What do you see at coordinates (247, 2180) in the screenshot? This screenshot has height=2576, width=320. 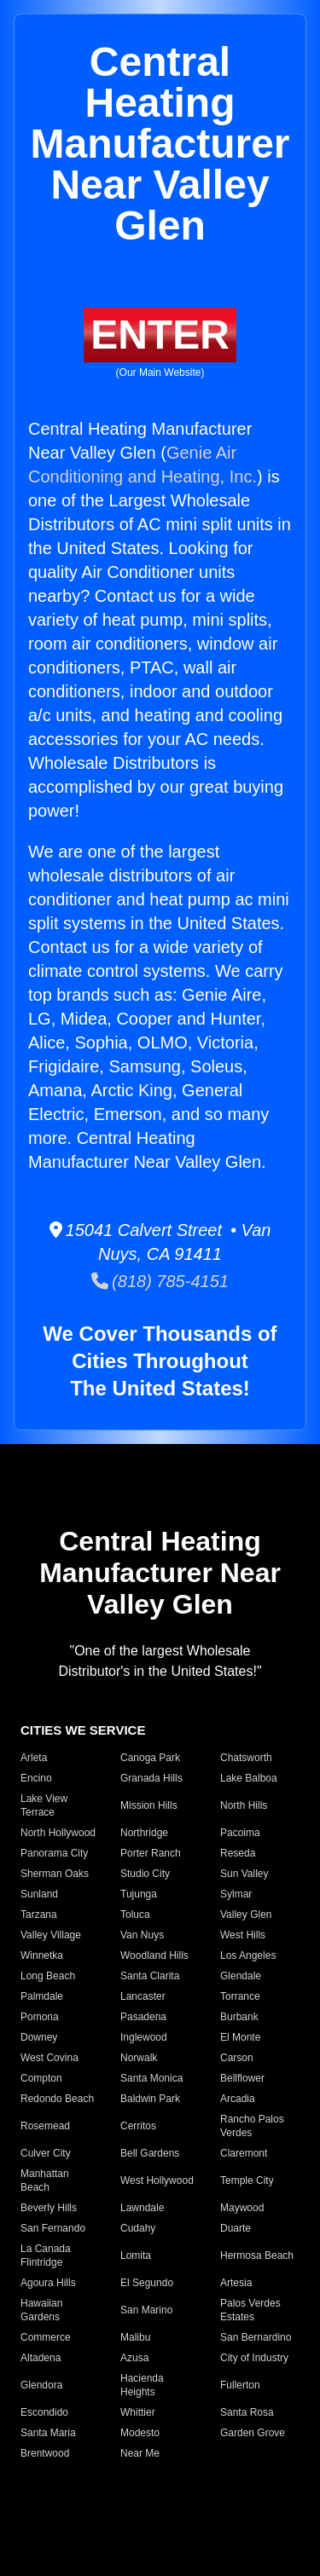 I see `Temple City` at bounding box center [247, 2180].